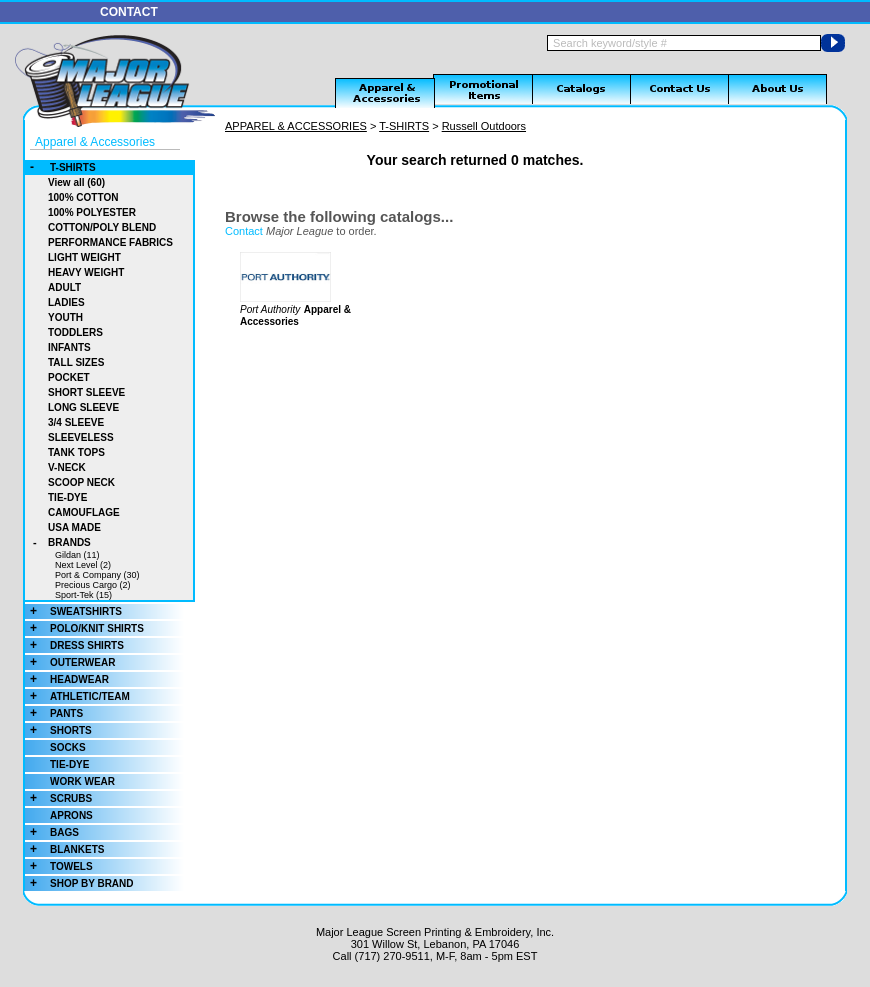 This screenshot has width=870, height=987. I want to click on LONG SLEEVE, so click(83, 407).